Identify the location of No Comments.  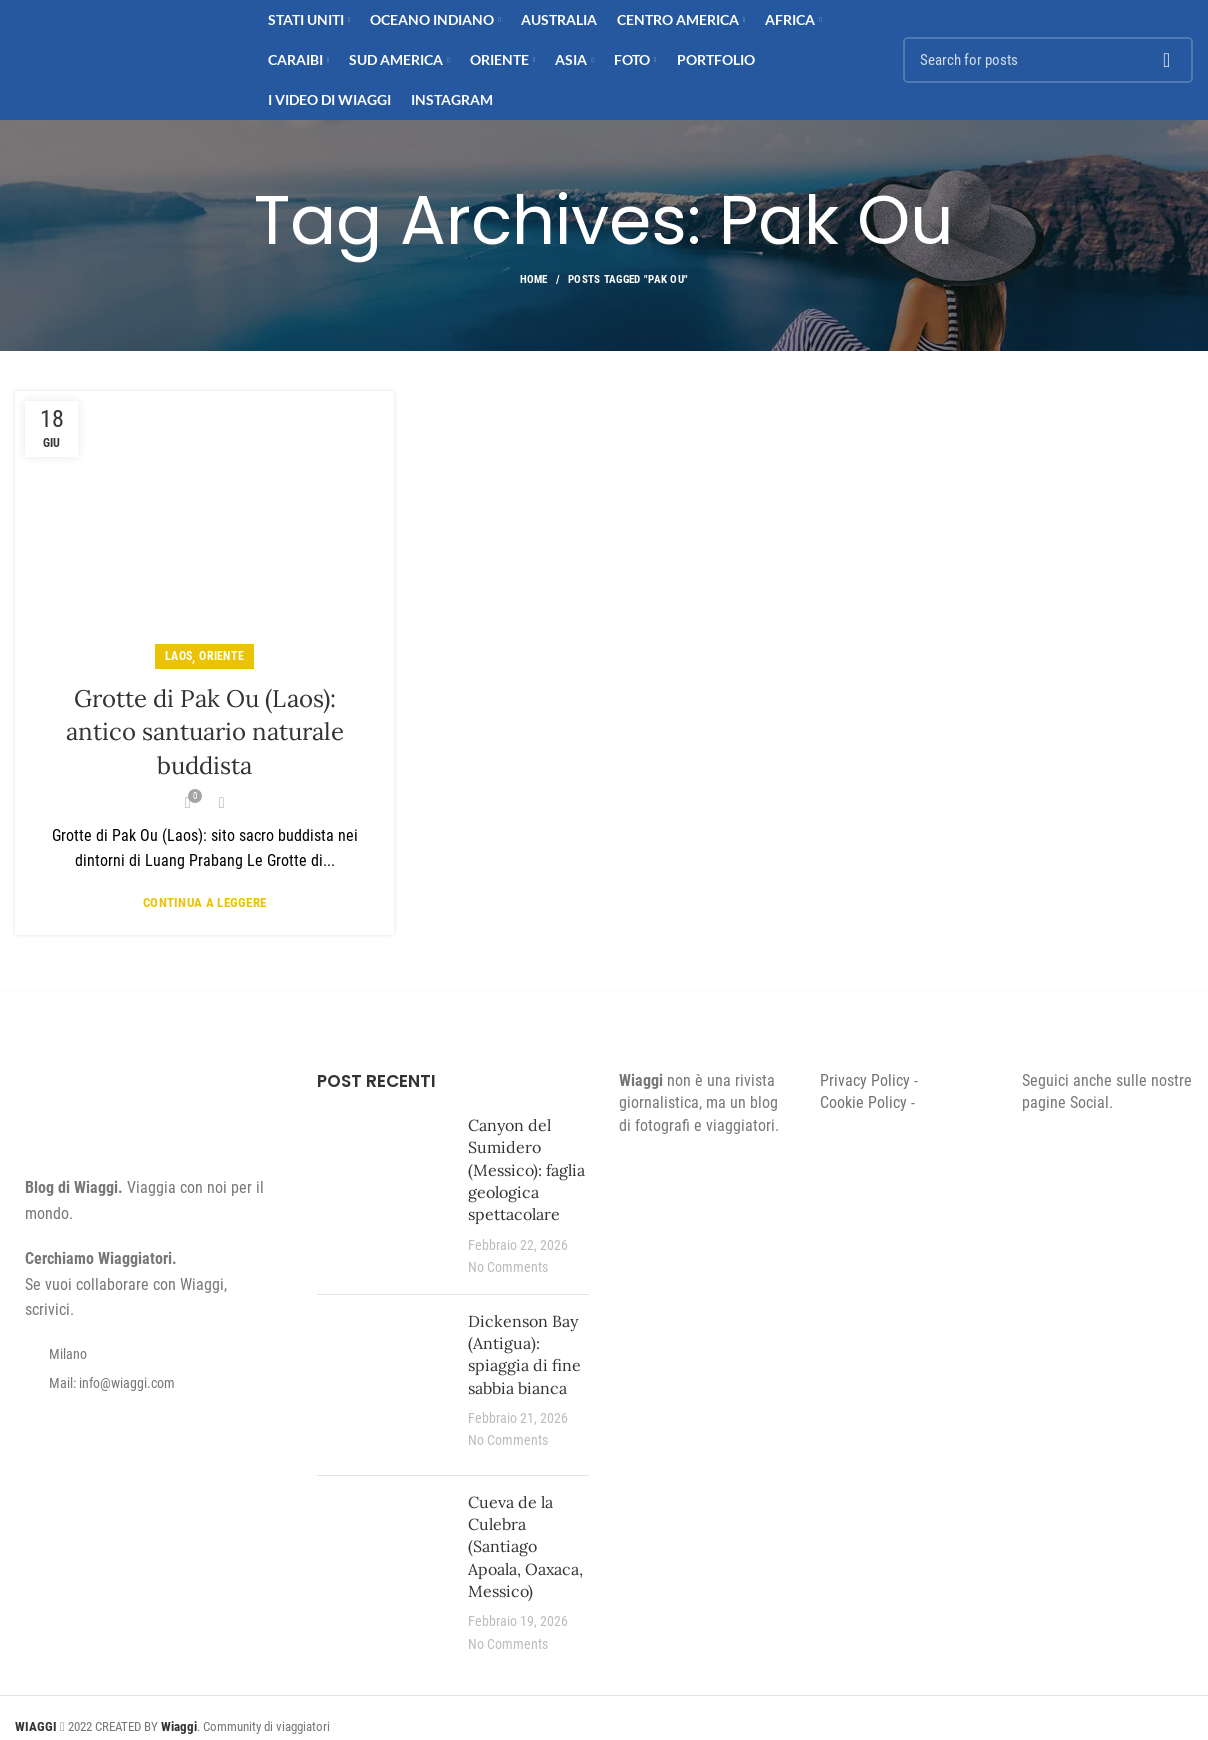
(508, 1267).